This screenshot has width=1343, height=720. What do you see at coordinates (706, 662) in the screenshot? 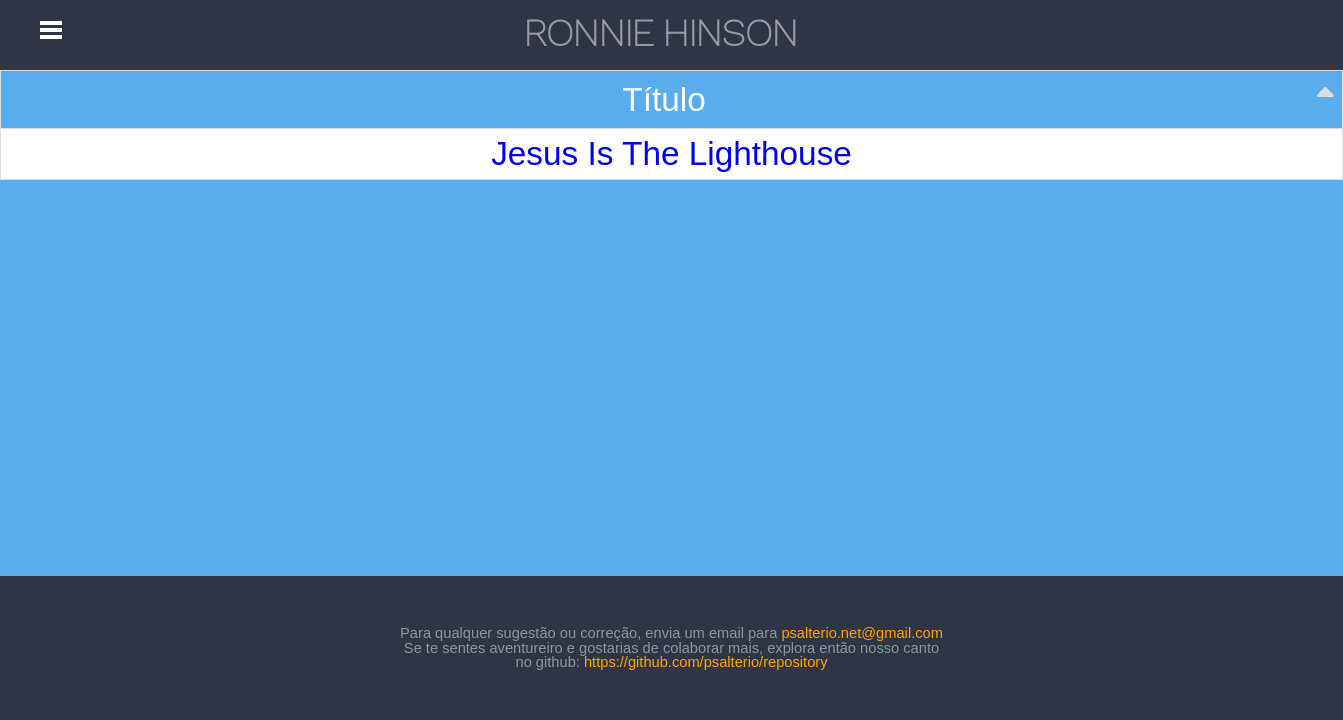
I see `https://github.com/psalterio/repository` at bounding box center [706, 662].